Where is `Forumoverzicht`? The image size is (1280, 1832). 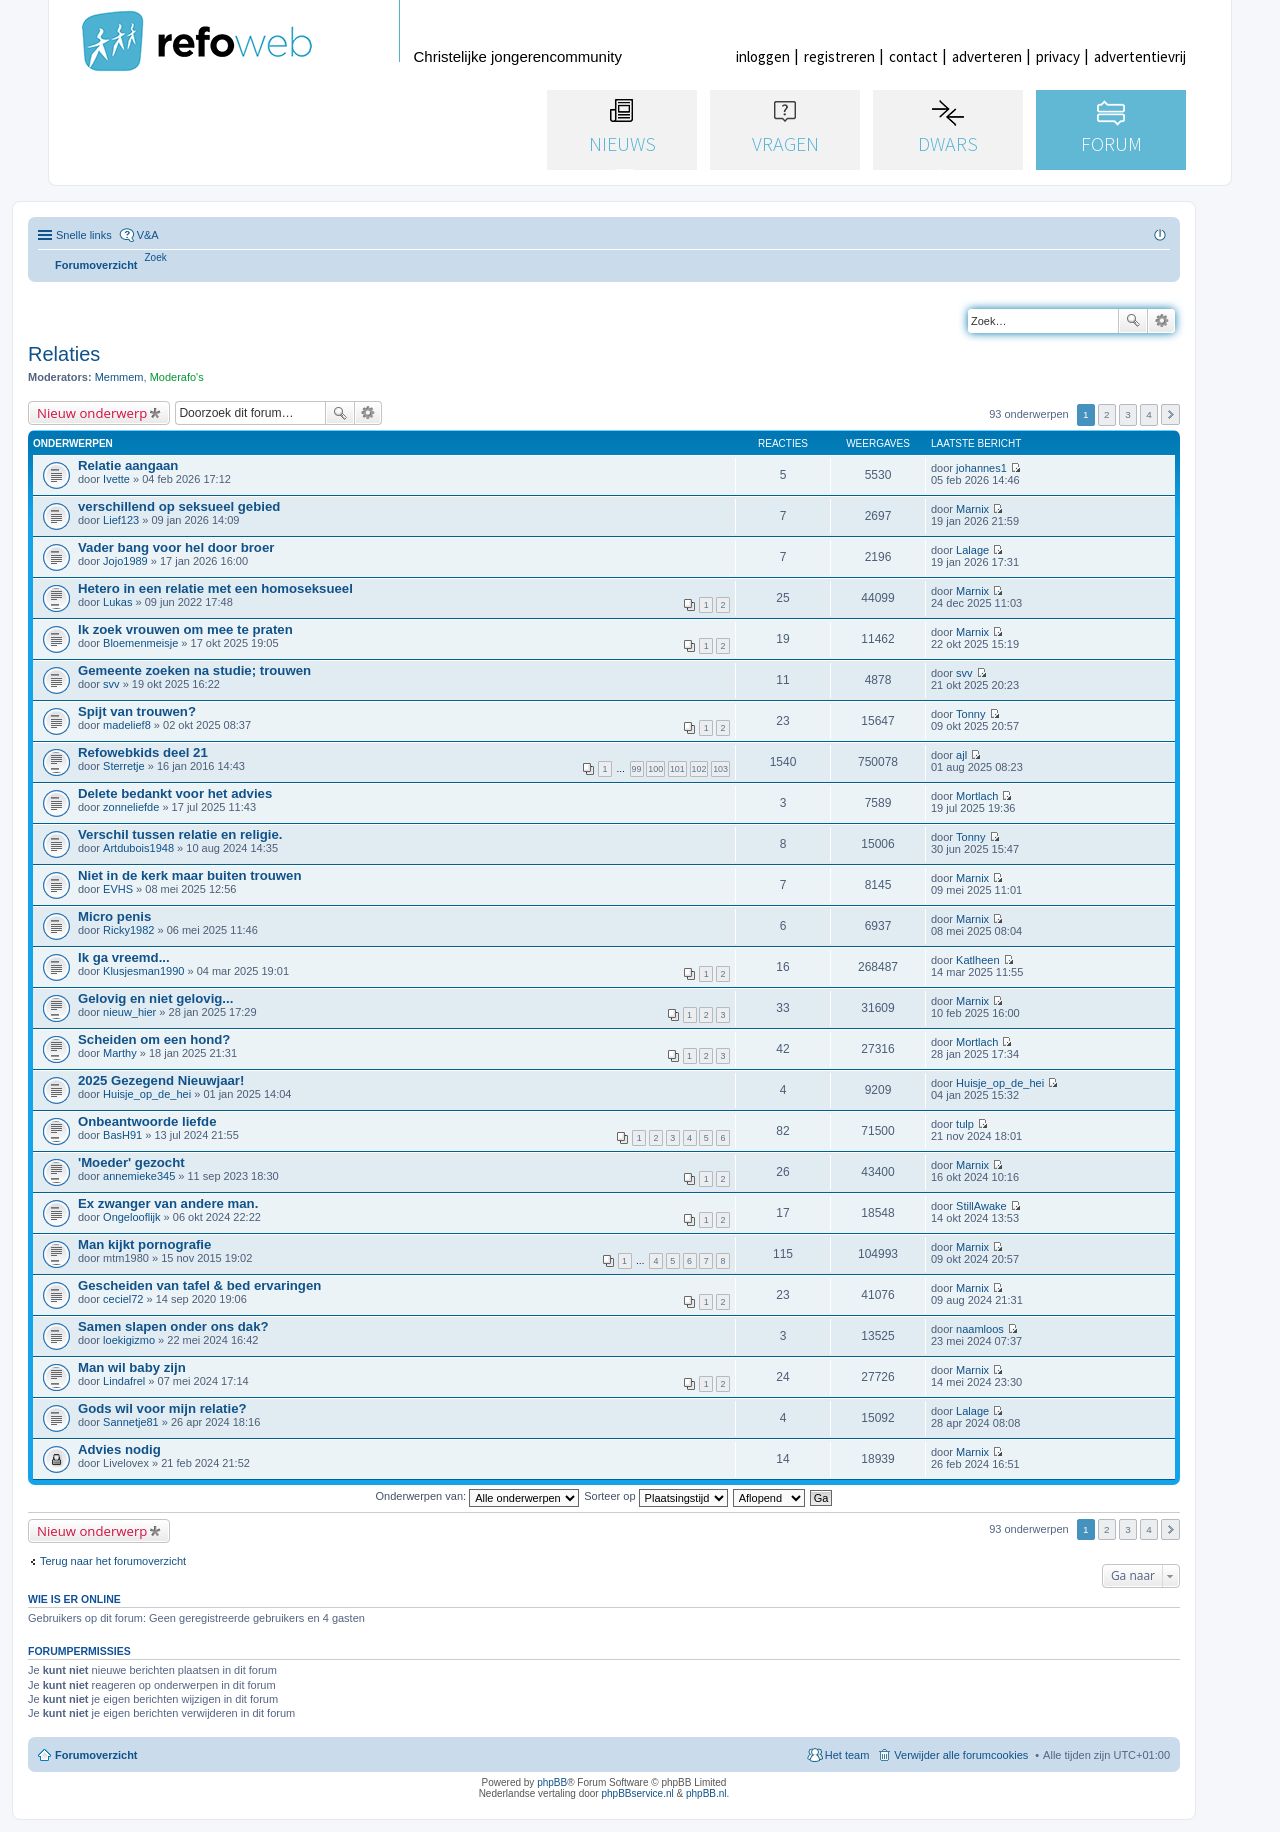 Forumoverzicht is located at coordinates (96, 1755).